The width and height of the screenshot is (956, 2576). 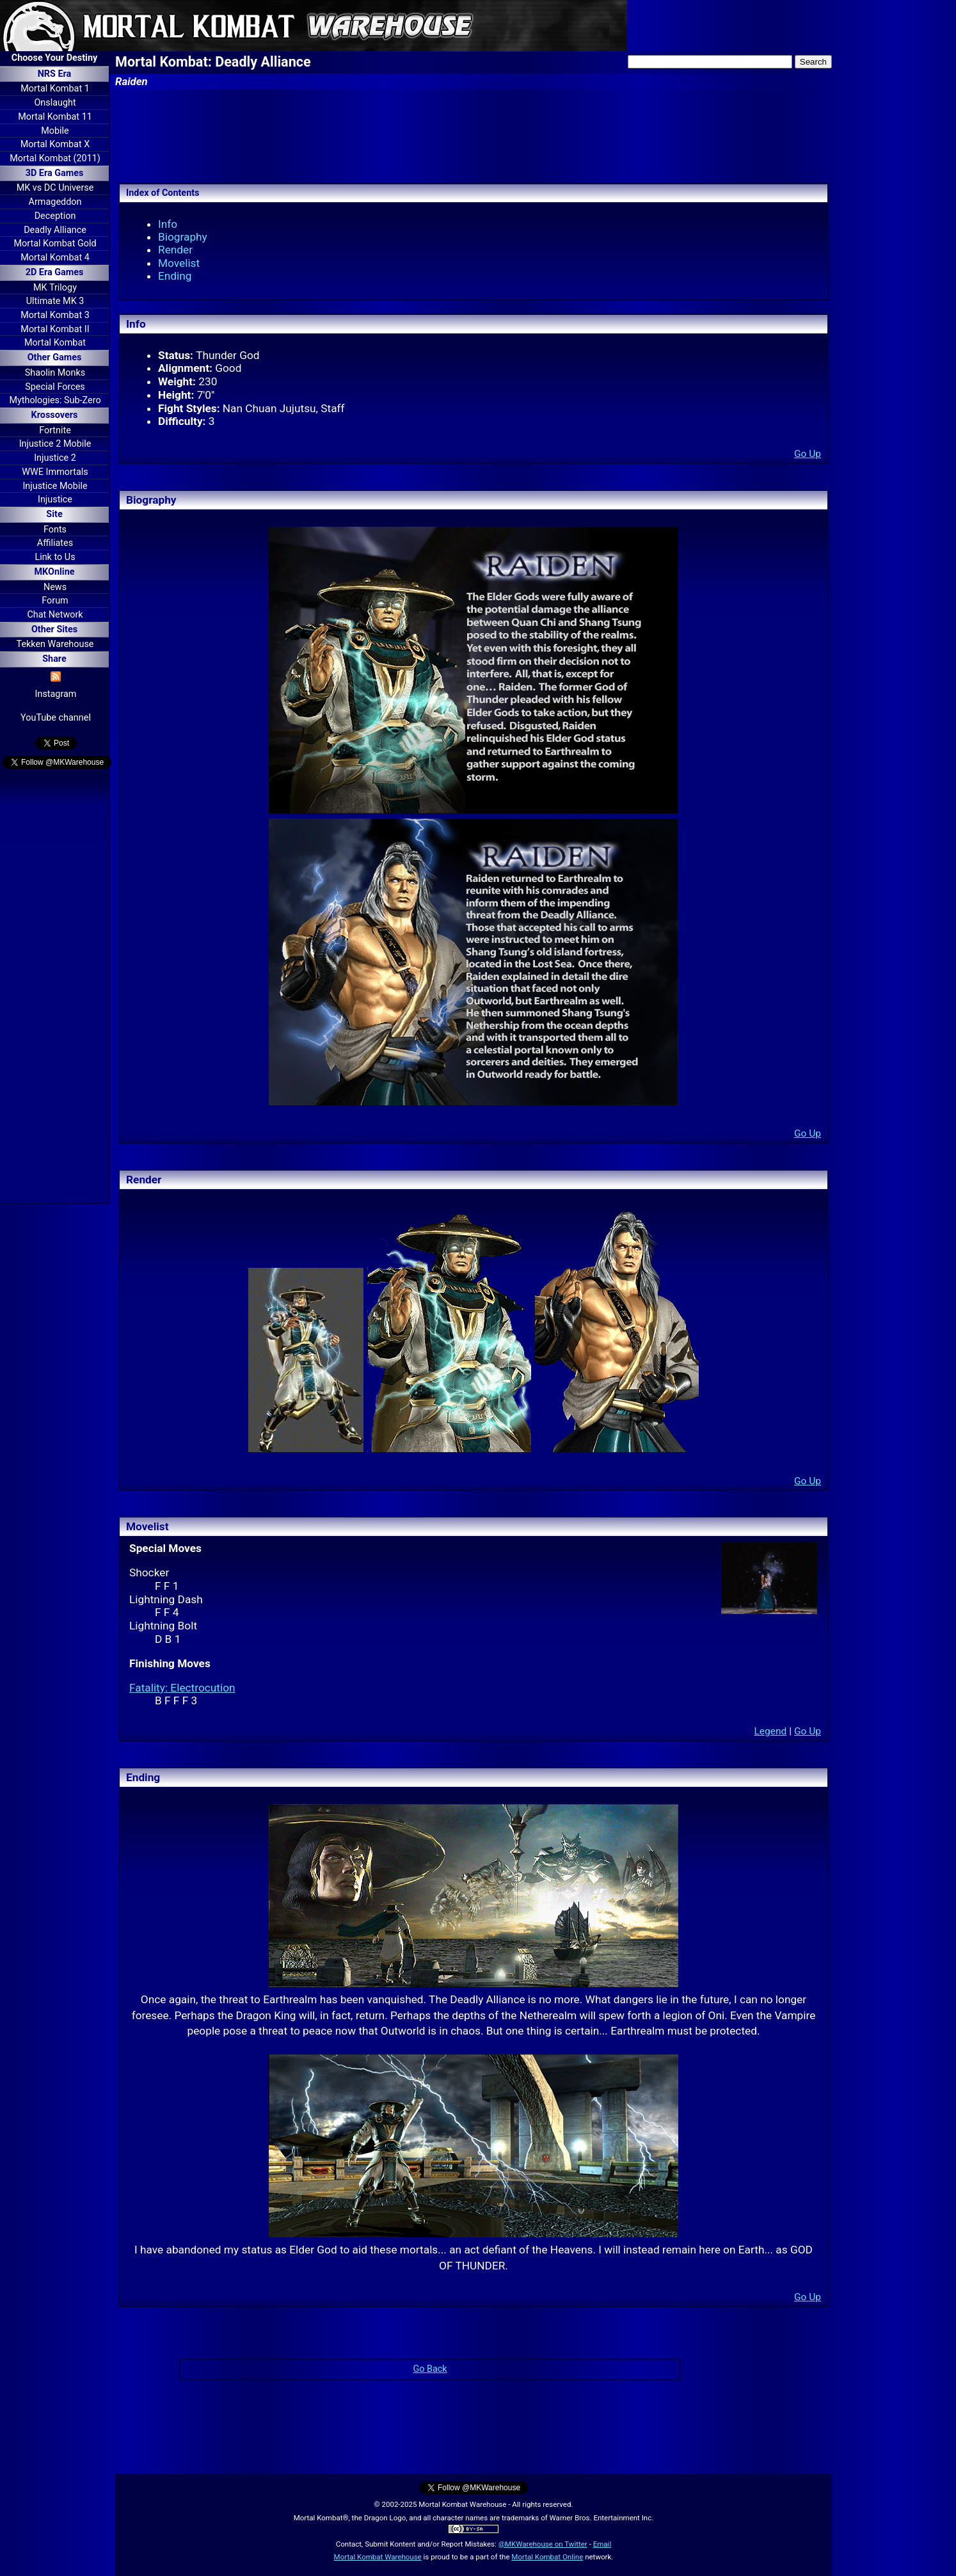 I want to click on Go Back, so click(x=430, y=2369).